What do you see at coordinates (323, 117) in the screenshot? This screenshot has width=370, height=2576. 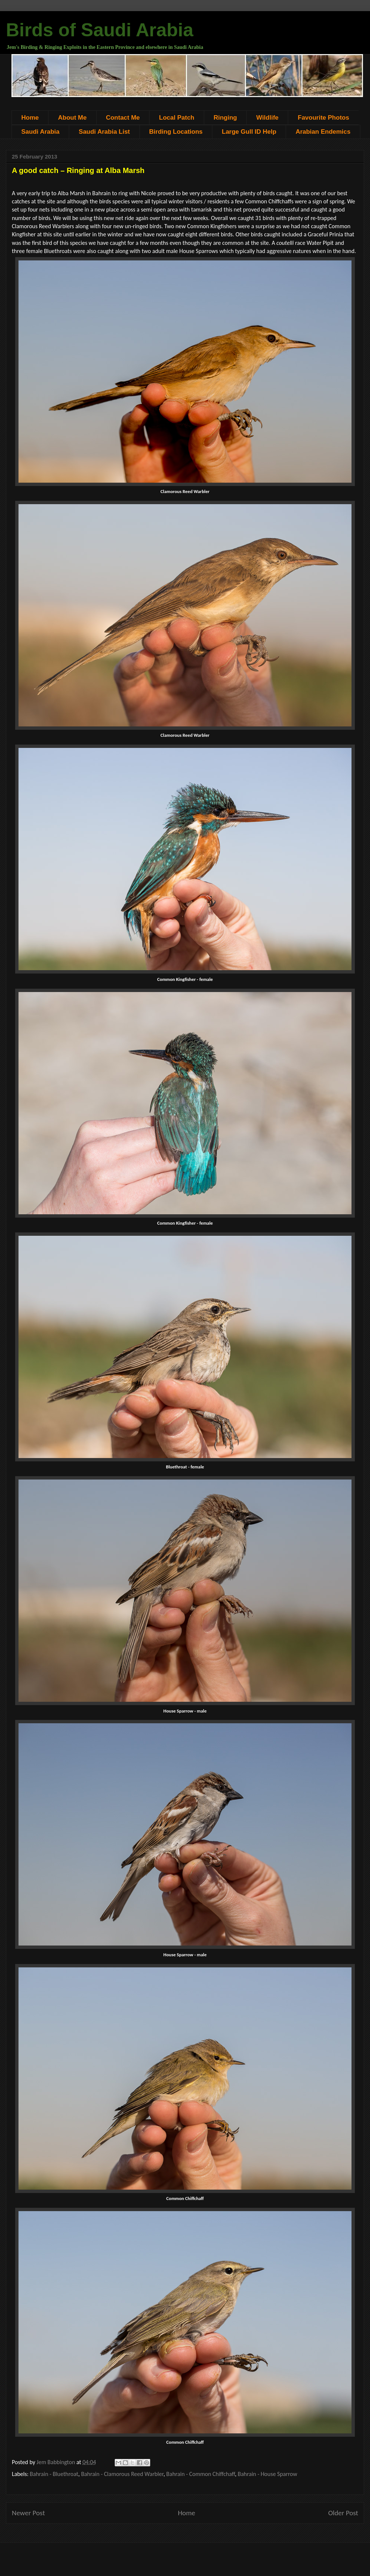 I see `Favourite Photos` at bounding box center [323, 117].